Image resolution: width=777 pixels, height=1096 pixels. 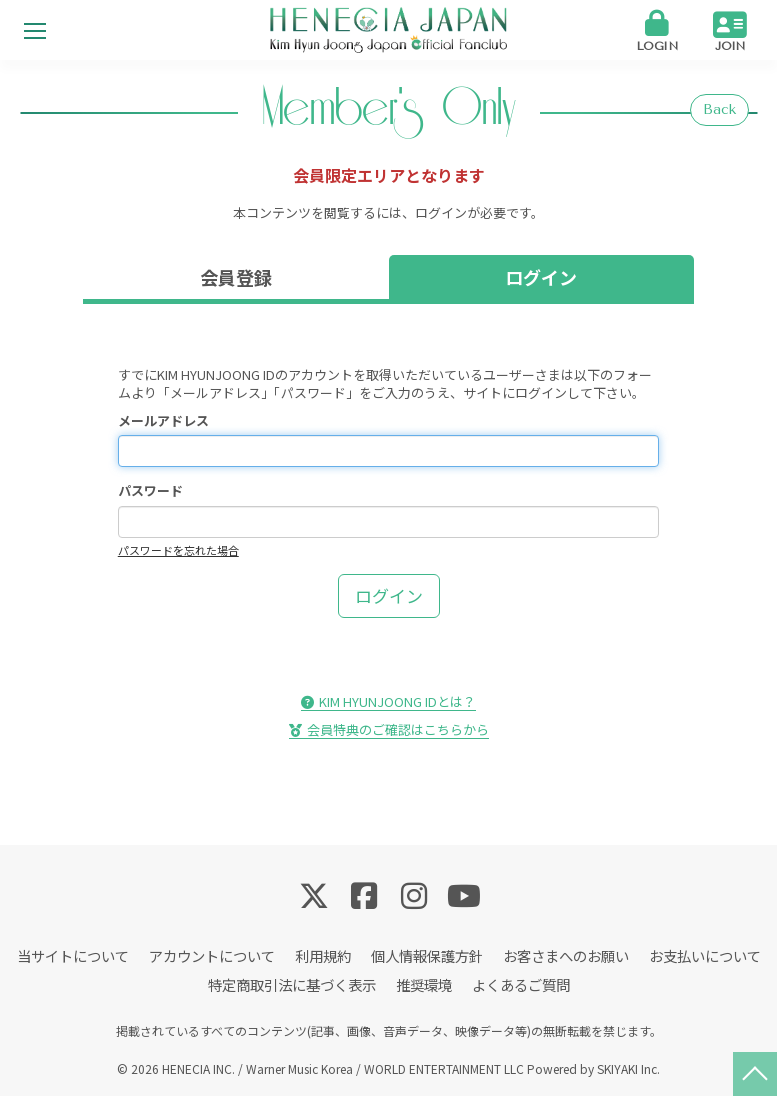 I want to click on パスワードを忘れた場合, so click(x=178, y=550).